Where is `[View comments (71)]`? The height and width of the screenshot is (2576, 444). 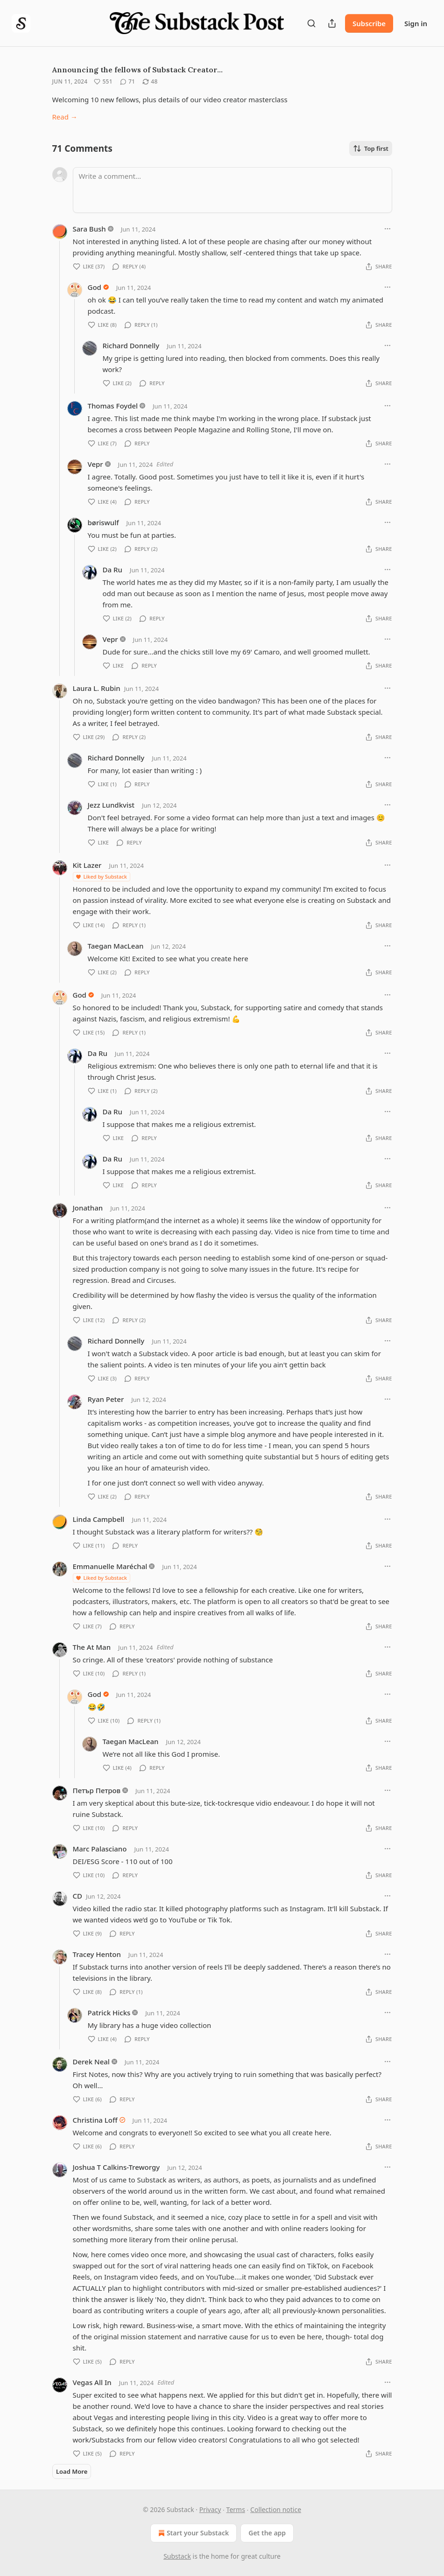 [View comments (71)] is located at coordinates (127, 81).